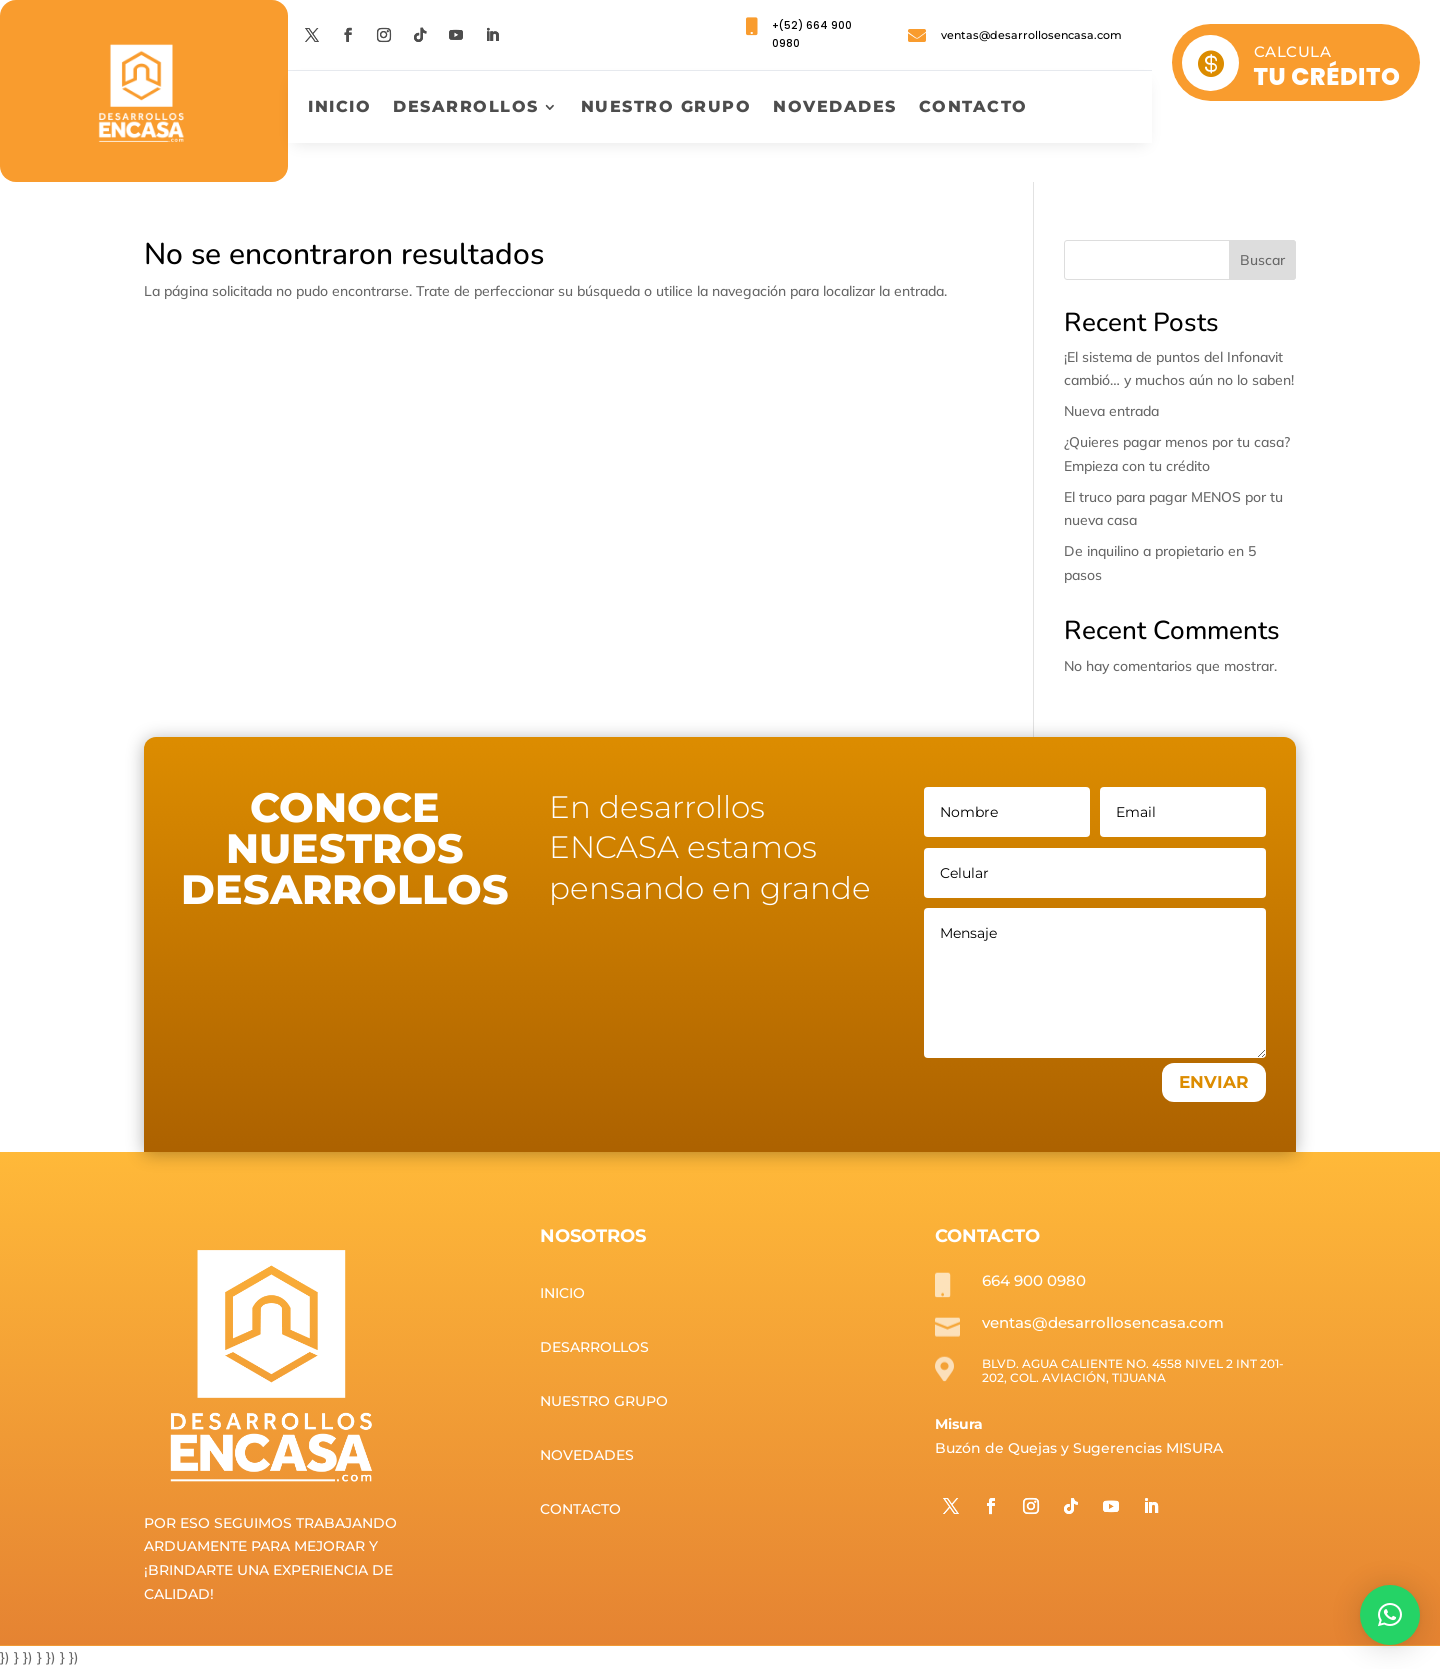 Image resolution: width=1440 pixels, height=1669 pixels. I want to click on CALCULA, so click(1293, 51).